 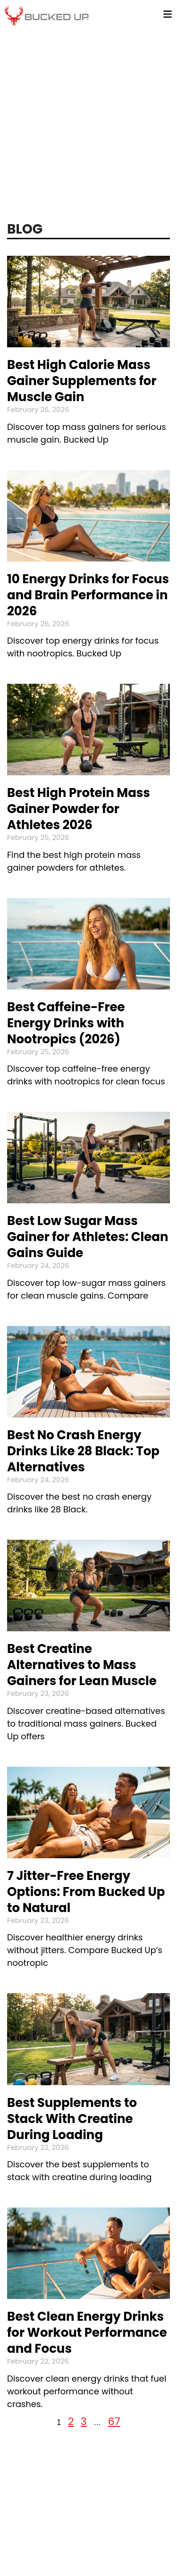 What do you see at coordinates (83, 1451) in the screenshot?
I see `Best No Crash Energy Drinks Like 28 Black: Top Alternatives` at bounding box center [83, 1451].